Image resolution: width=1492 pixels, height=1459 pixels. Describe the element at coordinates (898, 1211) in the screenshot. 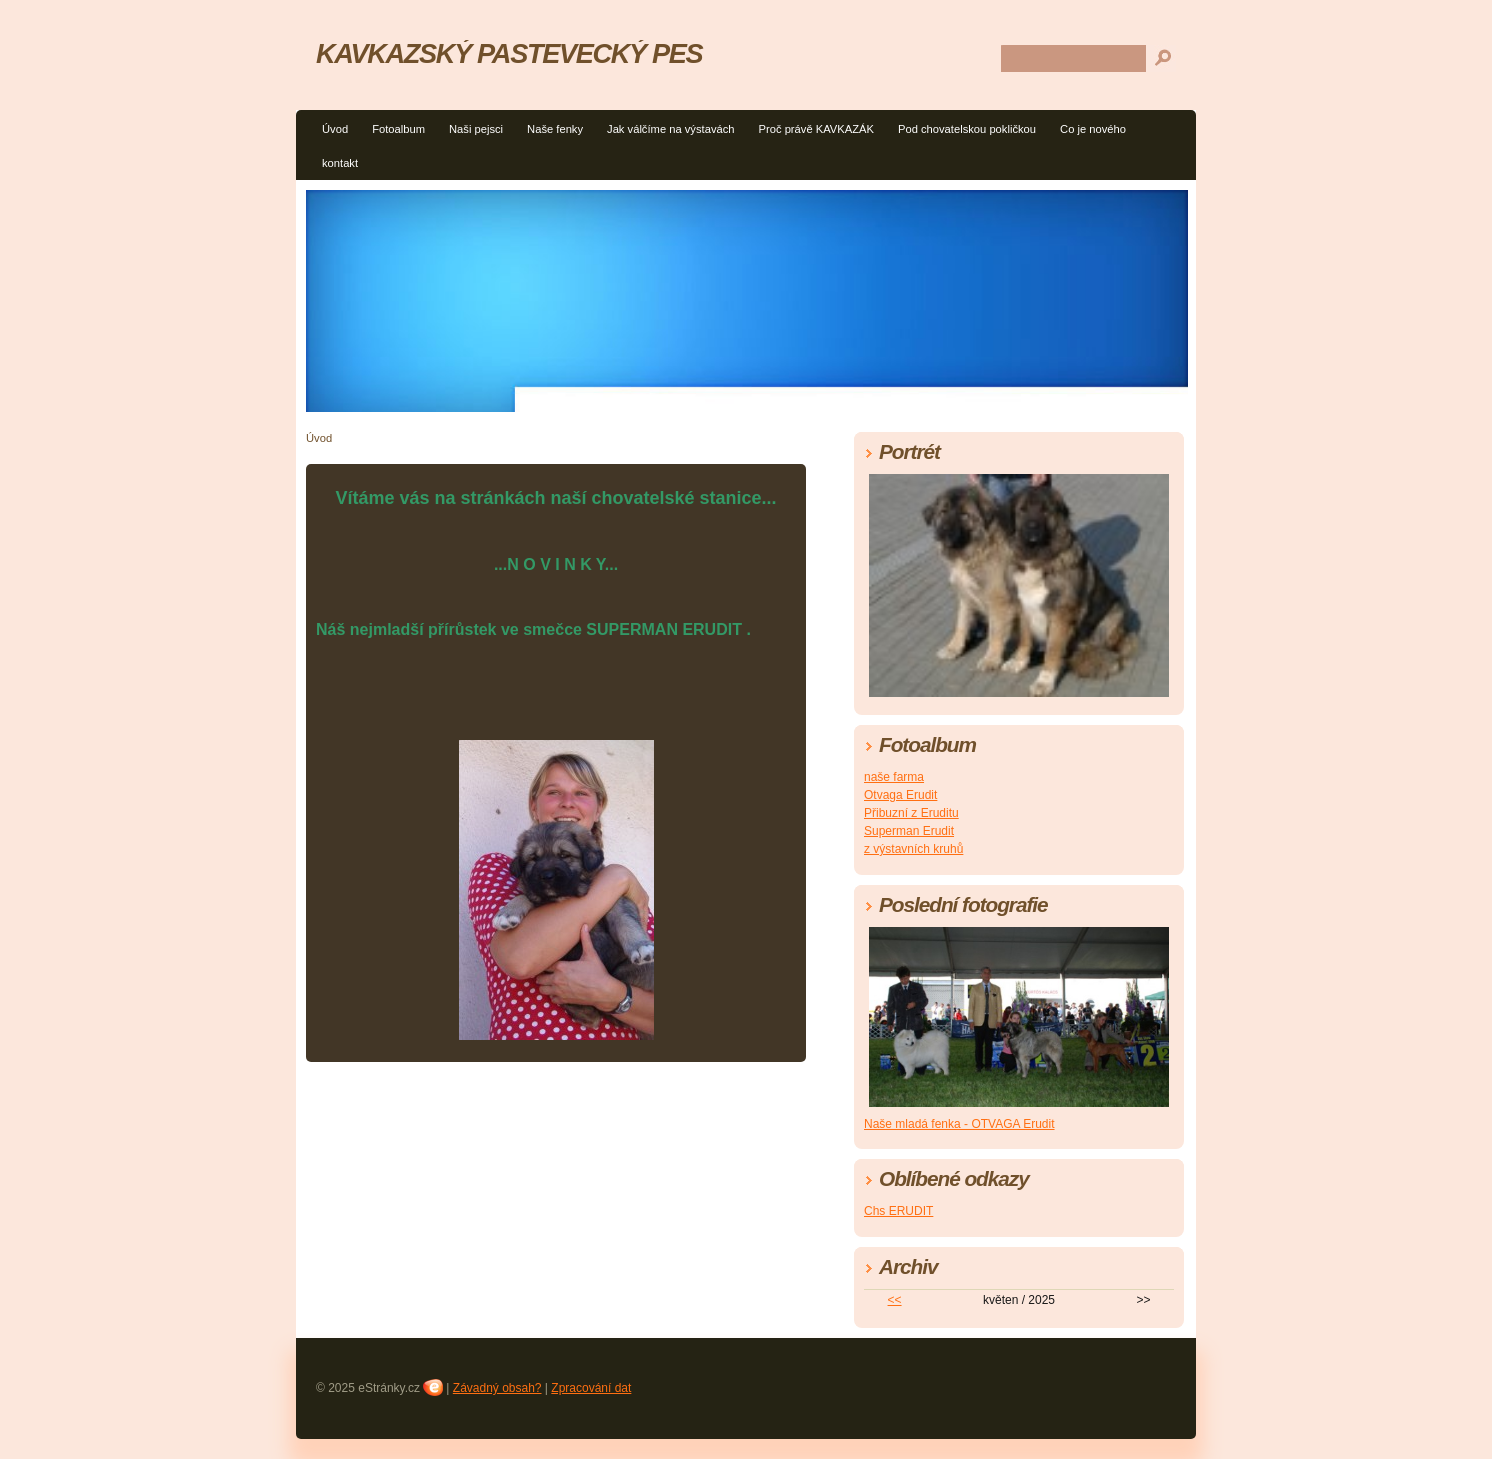

I see `Chs ERUDIT` at that location.